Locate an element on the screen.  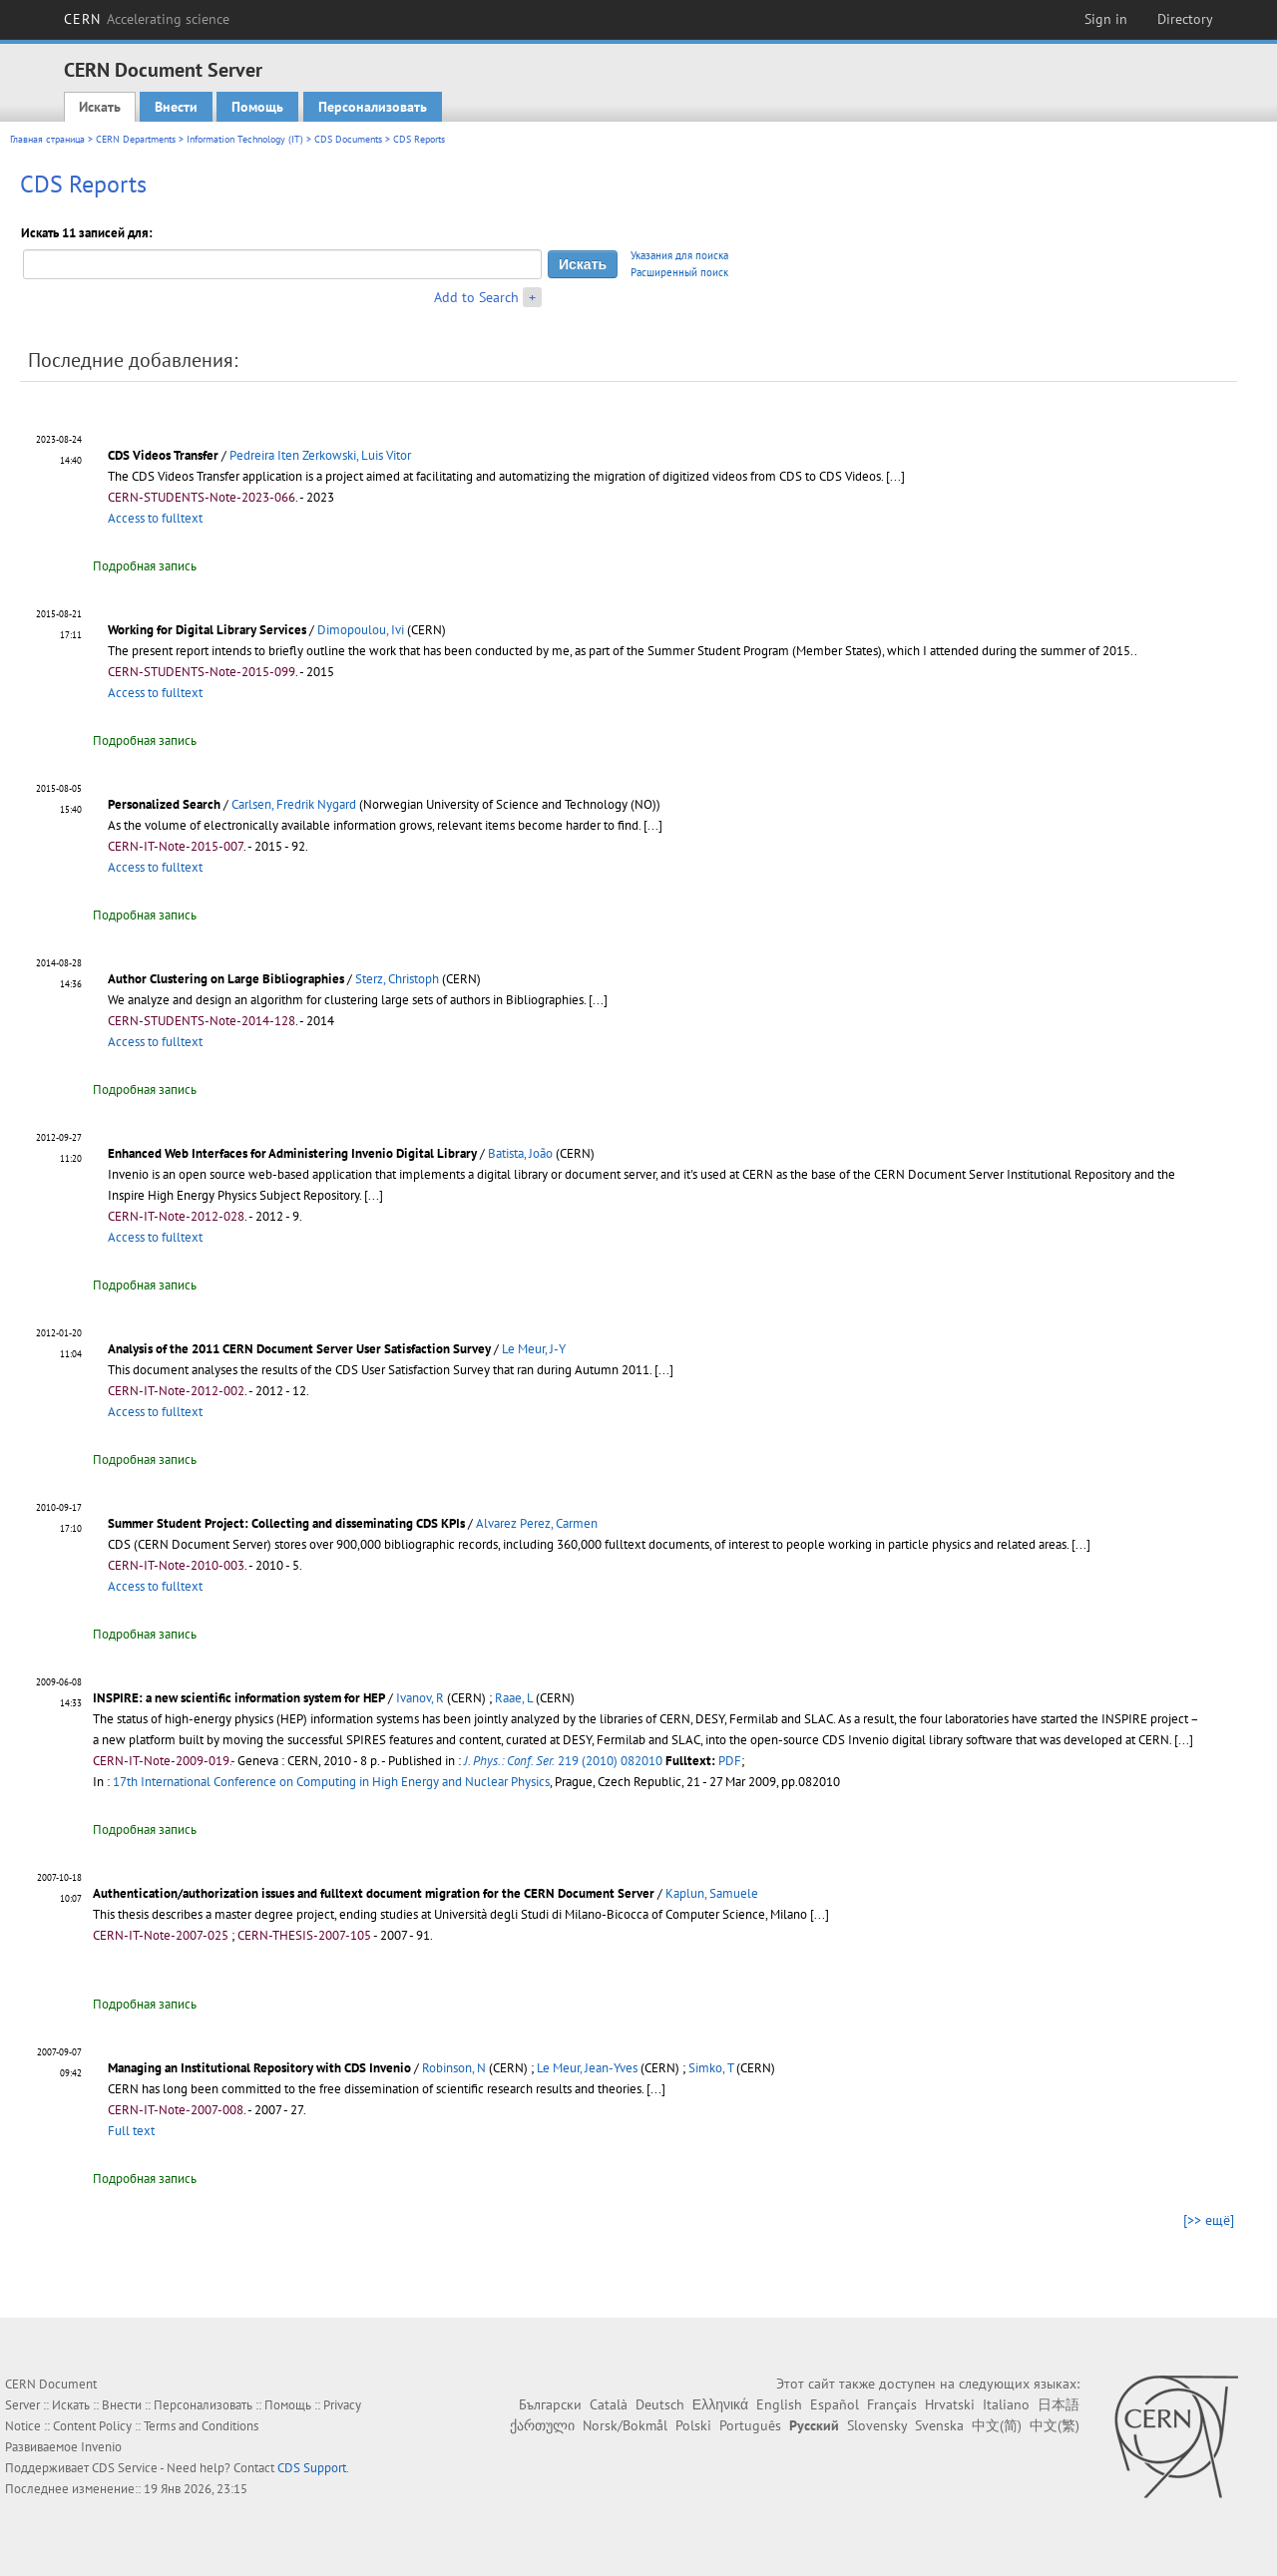
Carlsen, Fredrik Nygard is located at coordinates (293, 804).